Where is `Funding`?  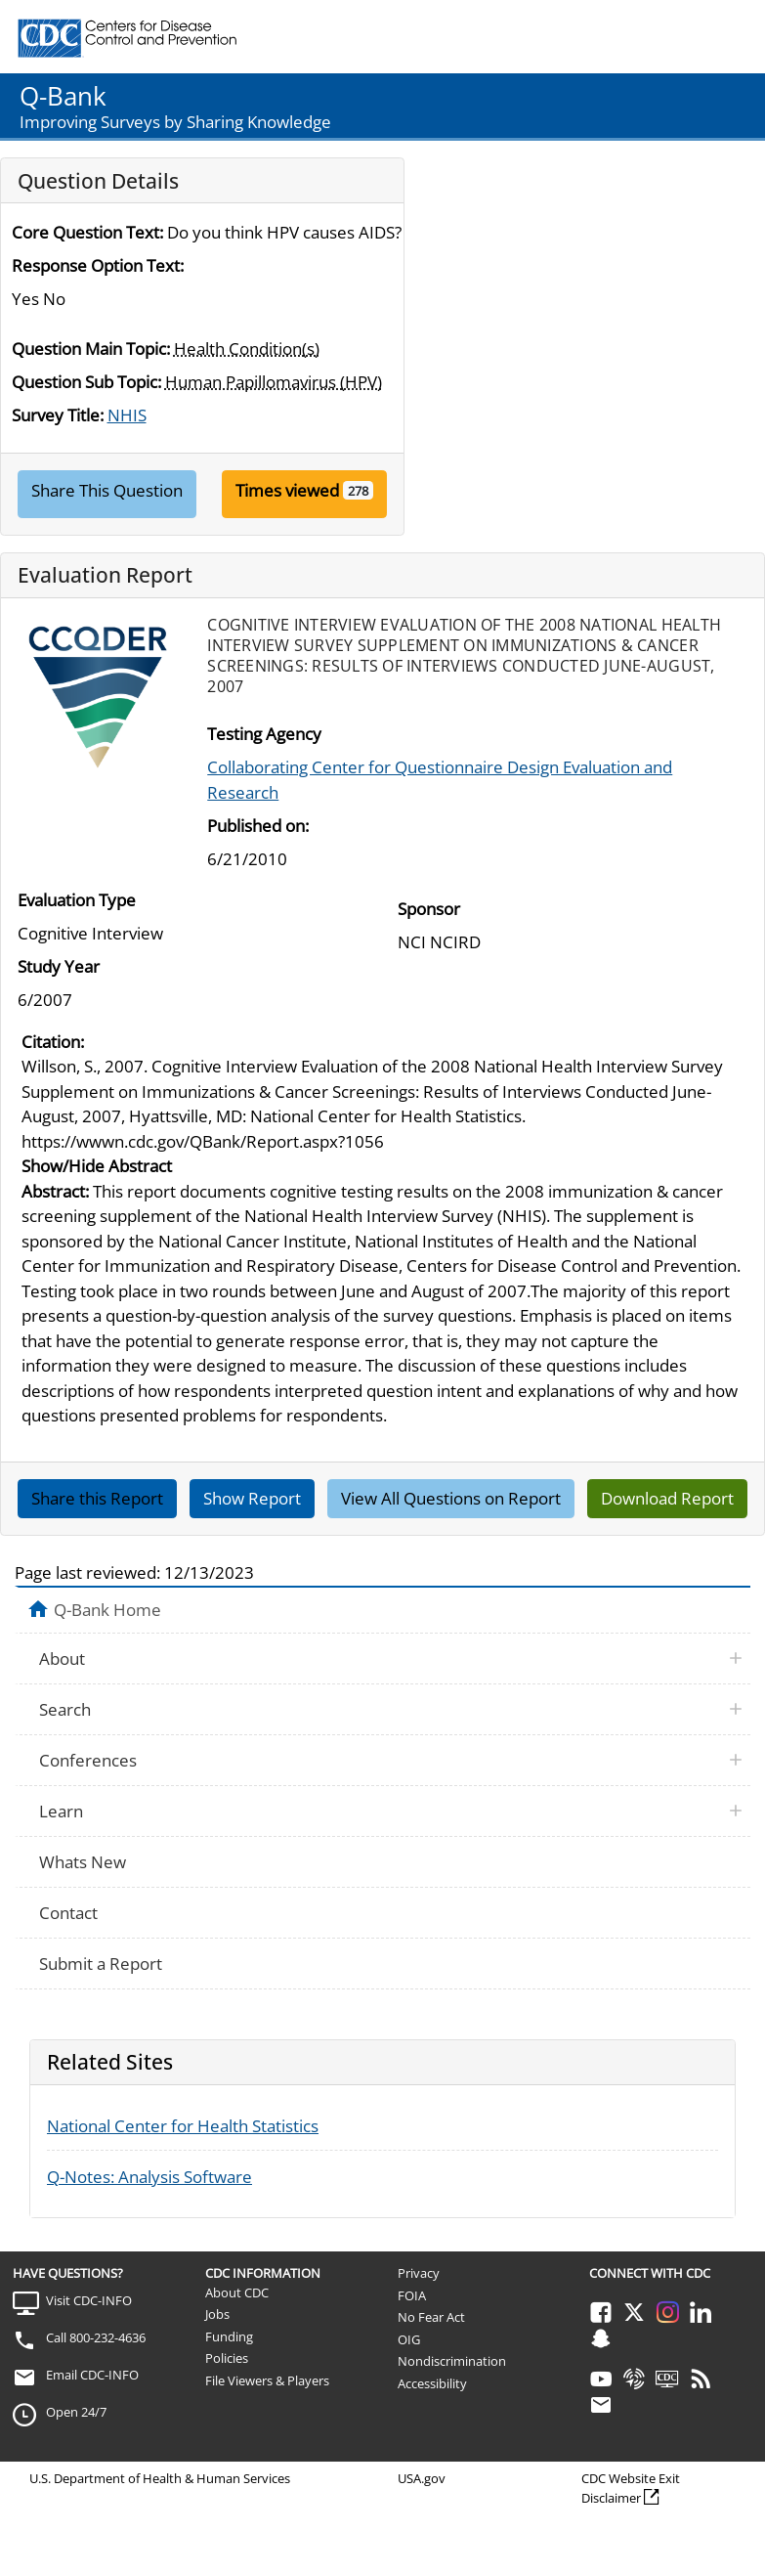
Funding is located at coordinates (229, 2336).